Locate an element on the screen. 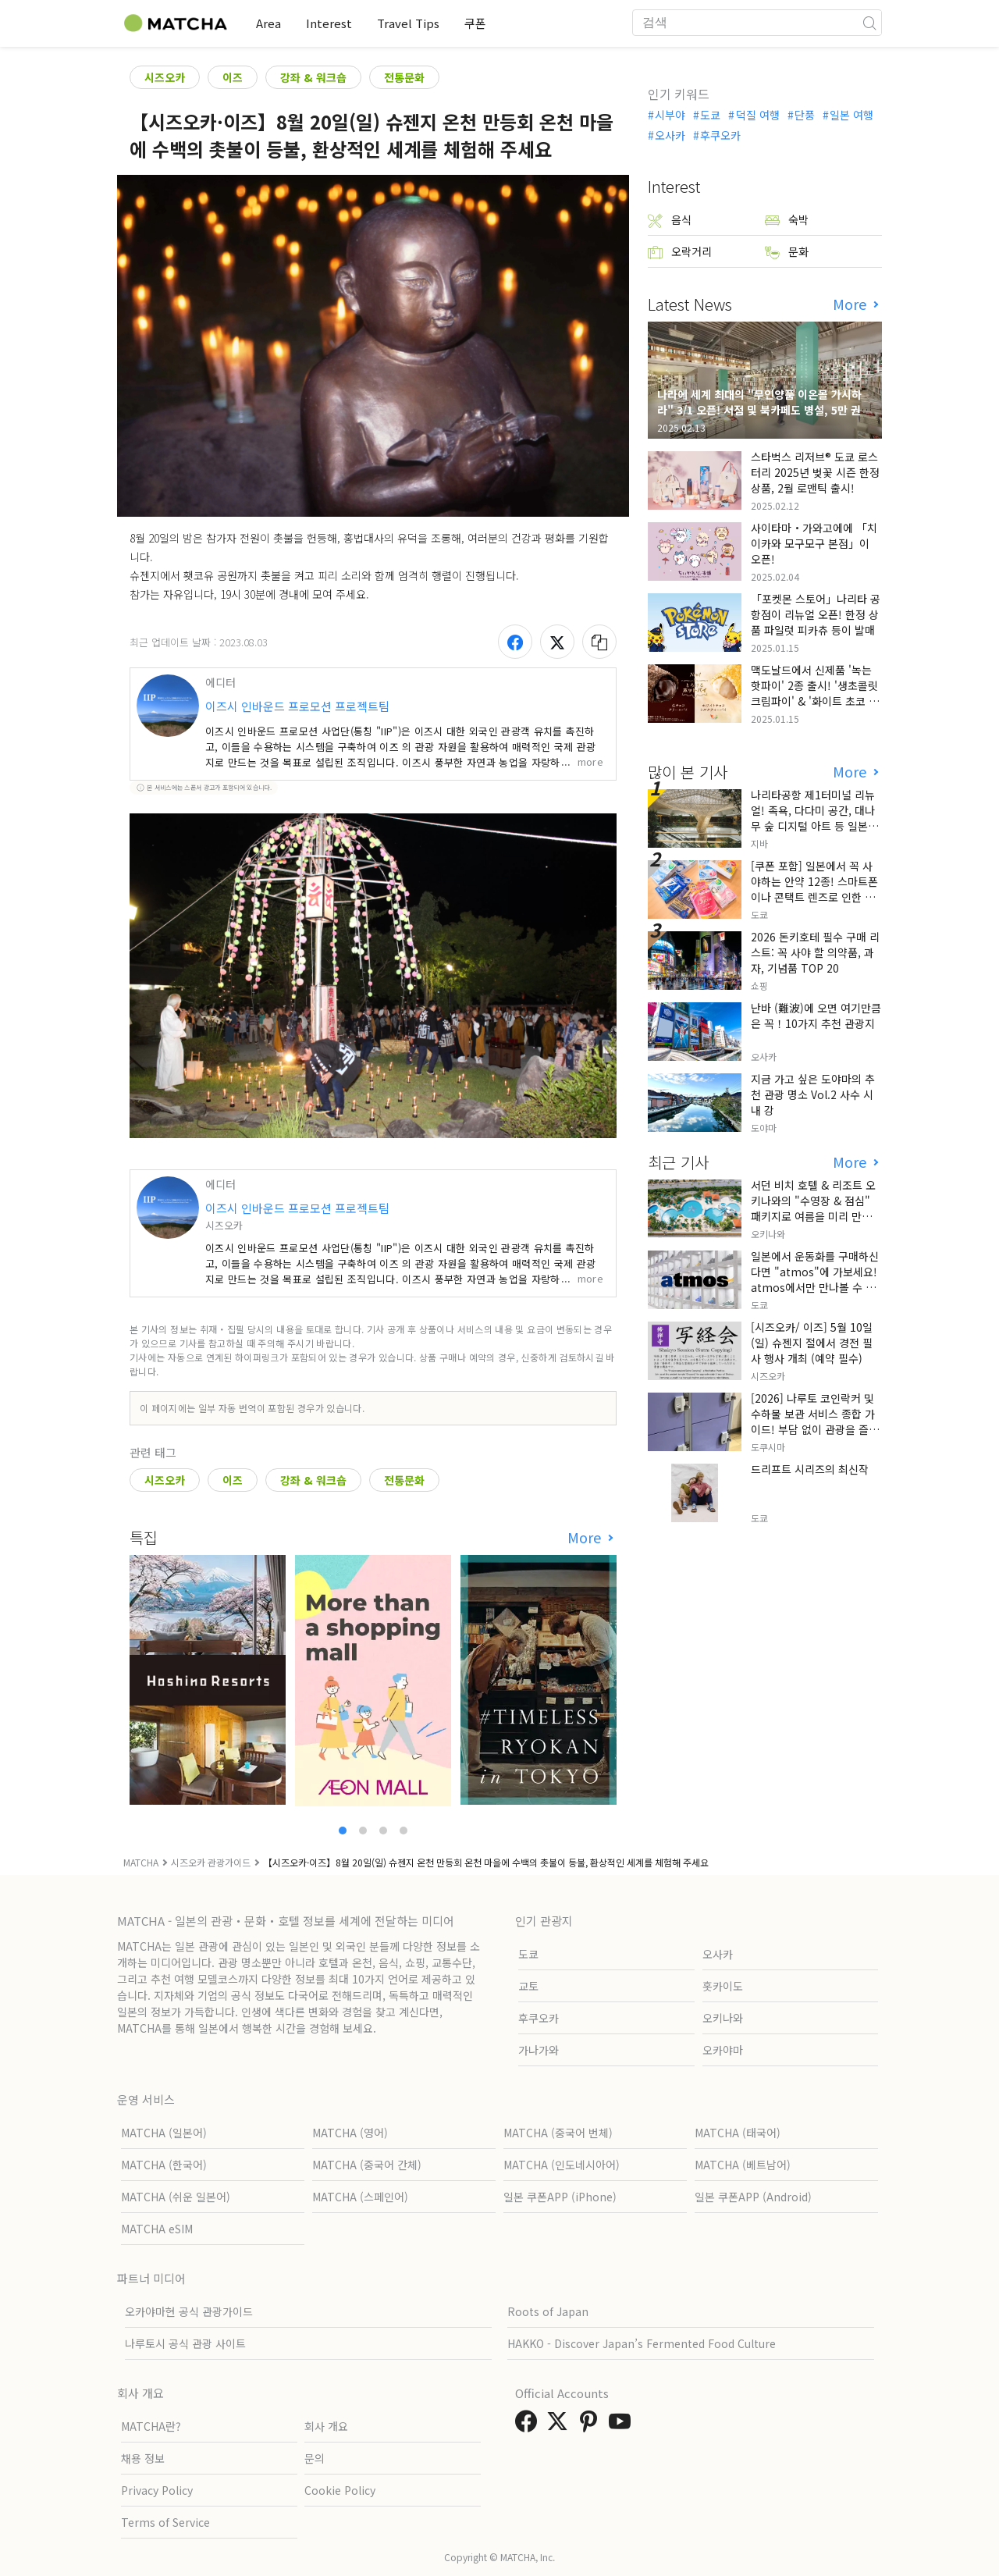 This screenshot has height=2576, width=999. MATCHA (쉬운 일본어) is located at coordinates (175, 2196).